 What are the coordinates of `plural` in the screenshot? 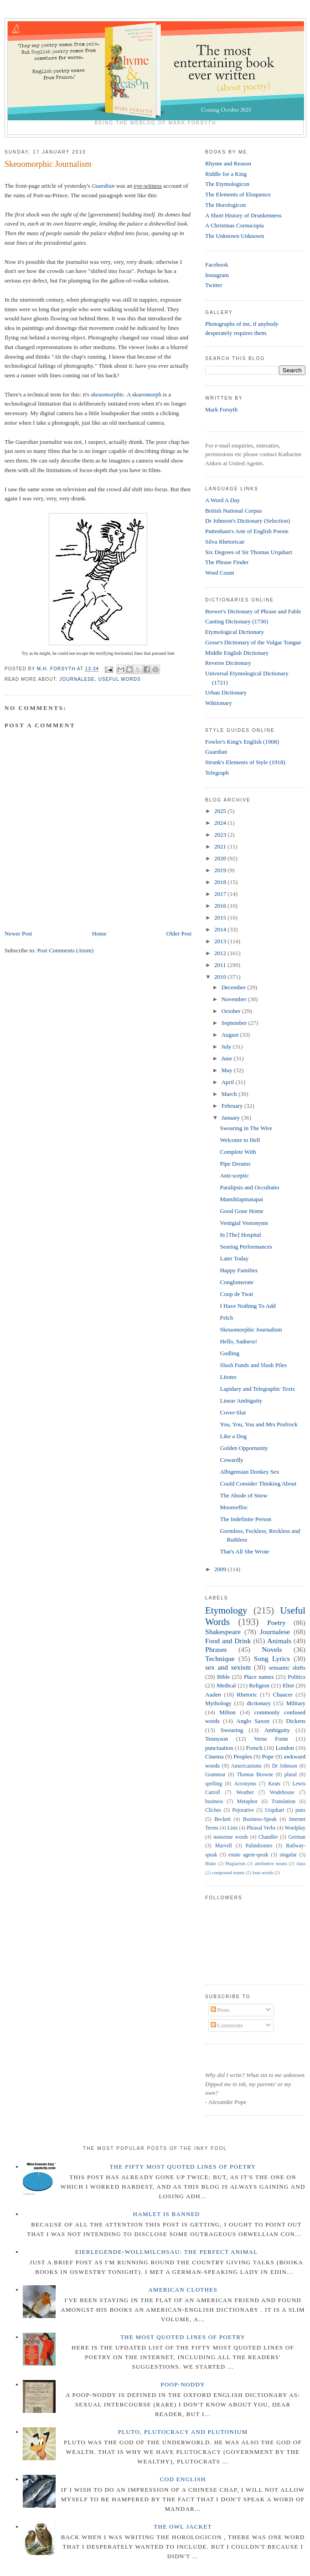 It's located at (290, 1775).